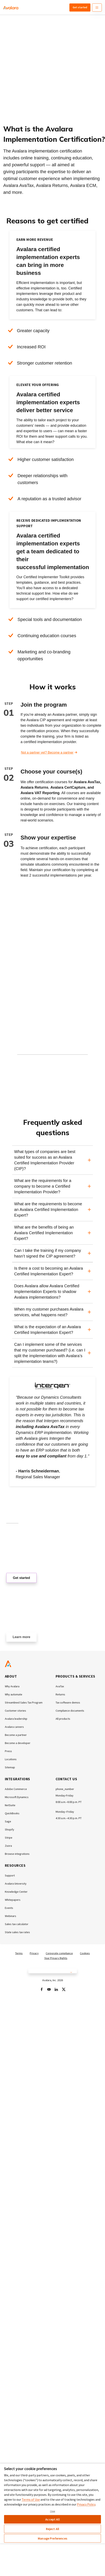  What do you see at coordinates (16, 1719) in the screenshot?
I see `Avalara leadership` at bounding box center [16, 1719].